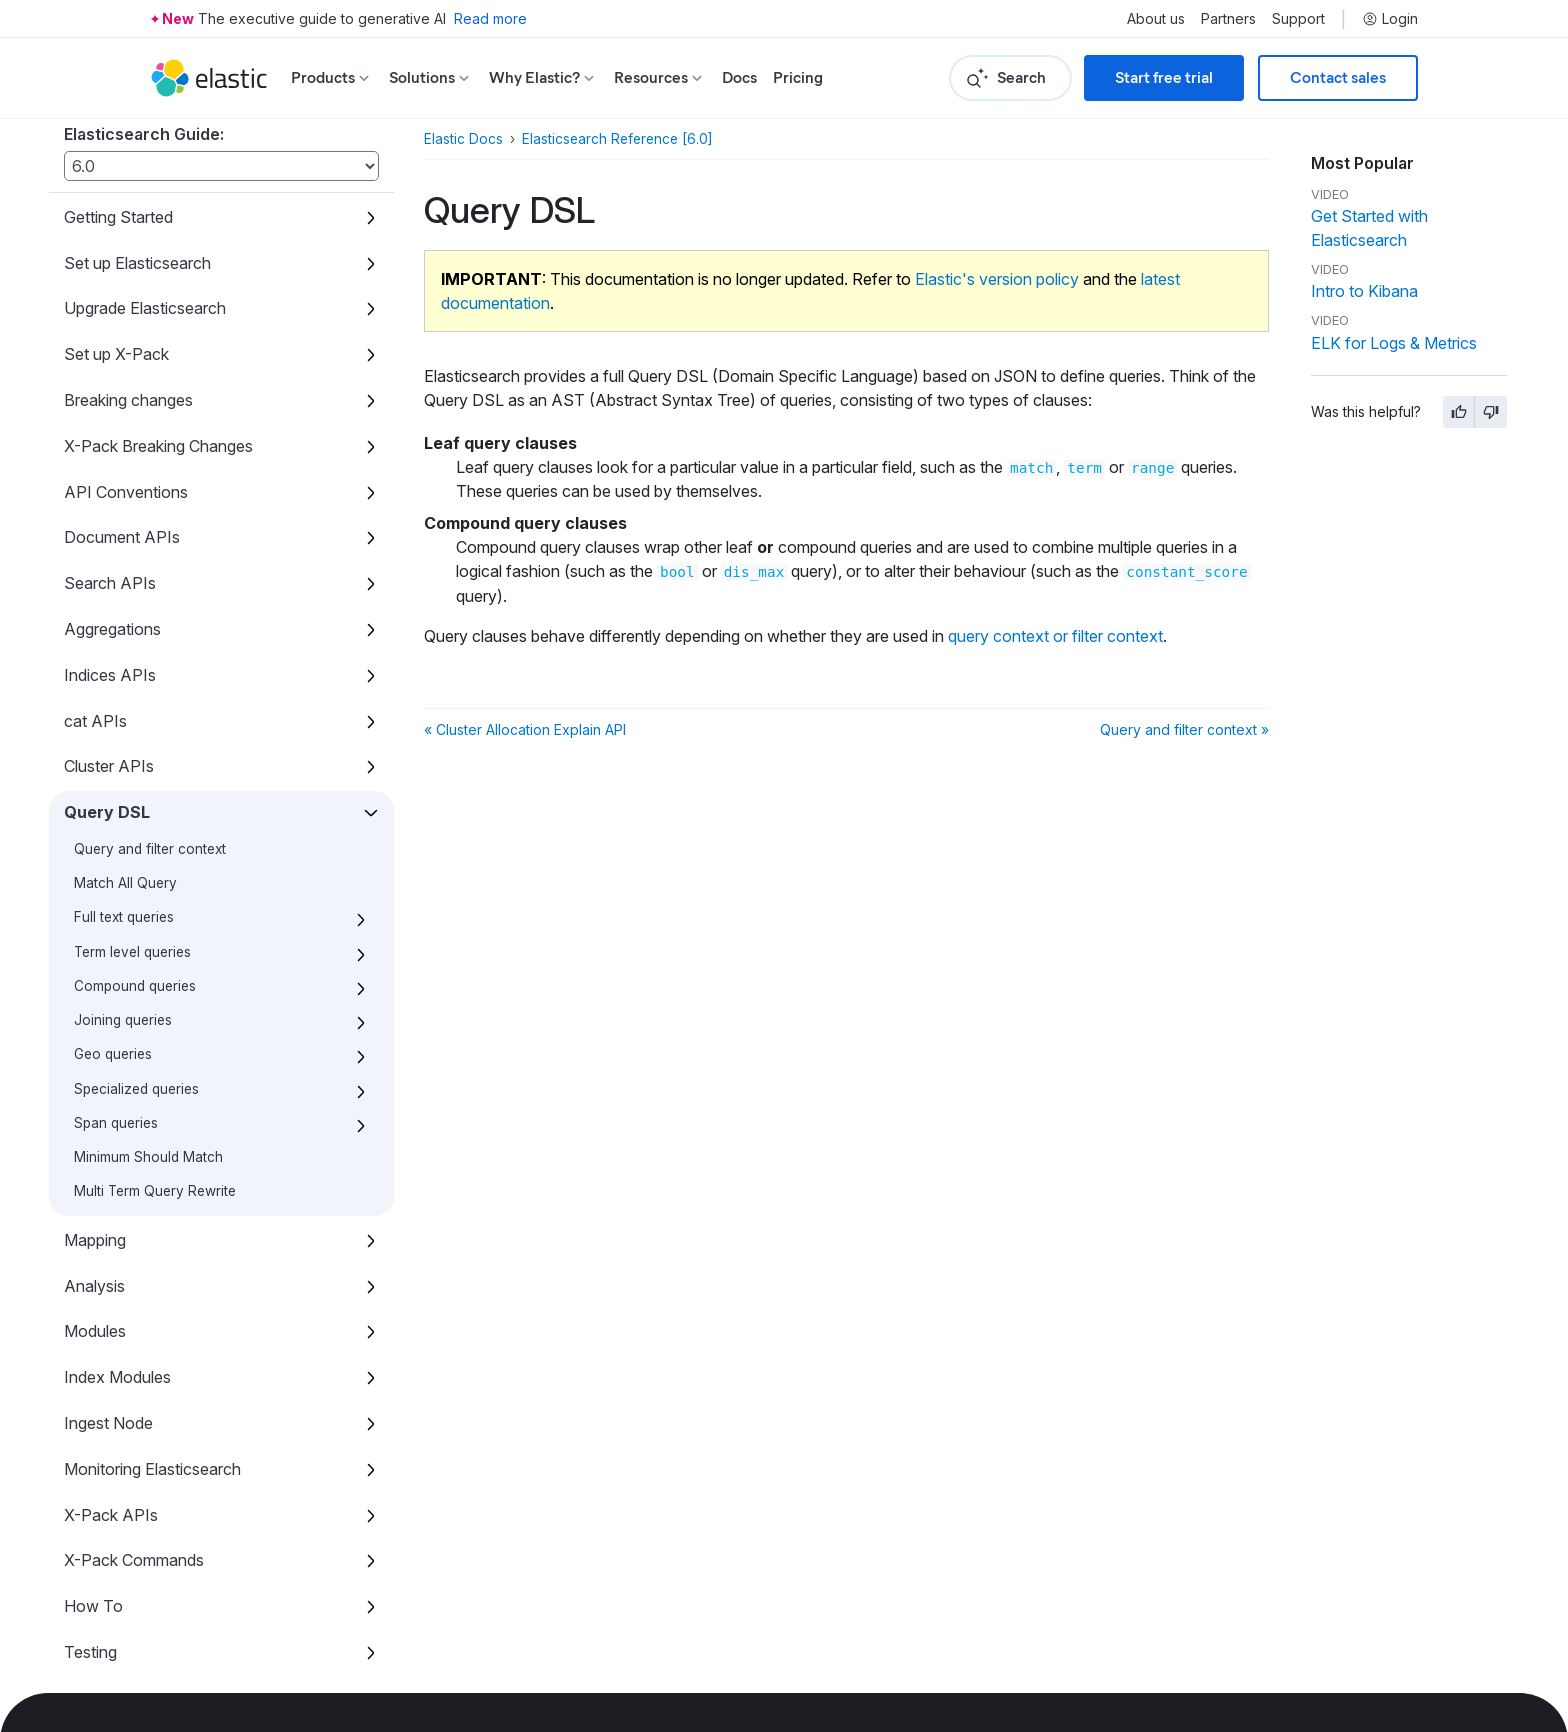 The height and width of the screenshot is (1732, 1568). What do you see at coordinates (1298, 19) in the screenshot?
I see `Support` at bounding box center [1298, 19].